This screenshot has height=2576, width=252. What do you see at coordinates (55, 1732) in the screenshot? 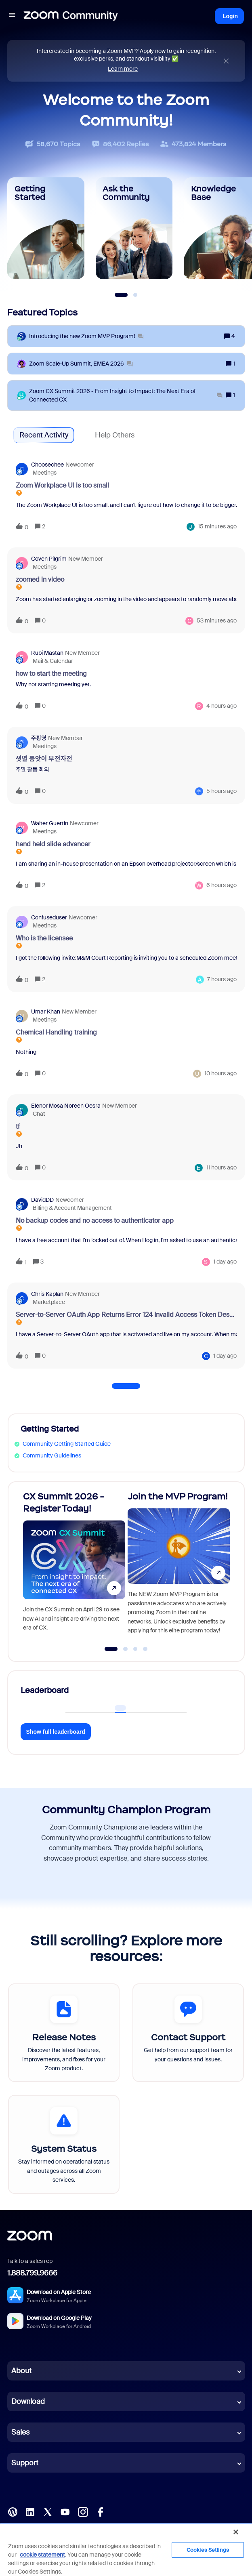
I see `Show full leaderboard` at bounding box center [55, 1732].